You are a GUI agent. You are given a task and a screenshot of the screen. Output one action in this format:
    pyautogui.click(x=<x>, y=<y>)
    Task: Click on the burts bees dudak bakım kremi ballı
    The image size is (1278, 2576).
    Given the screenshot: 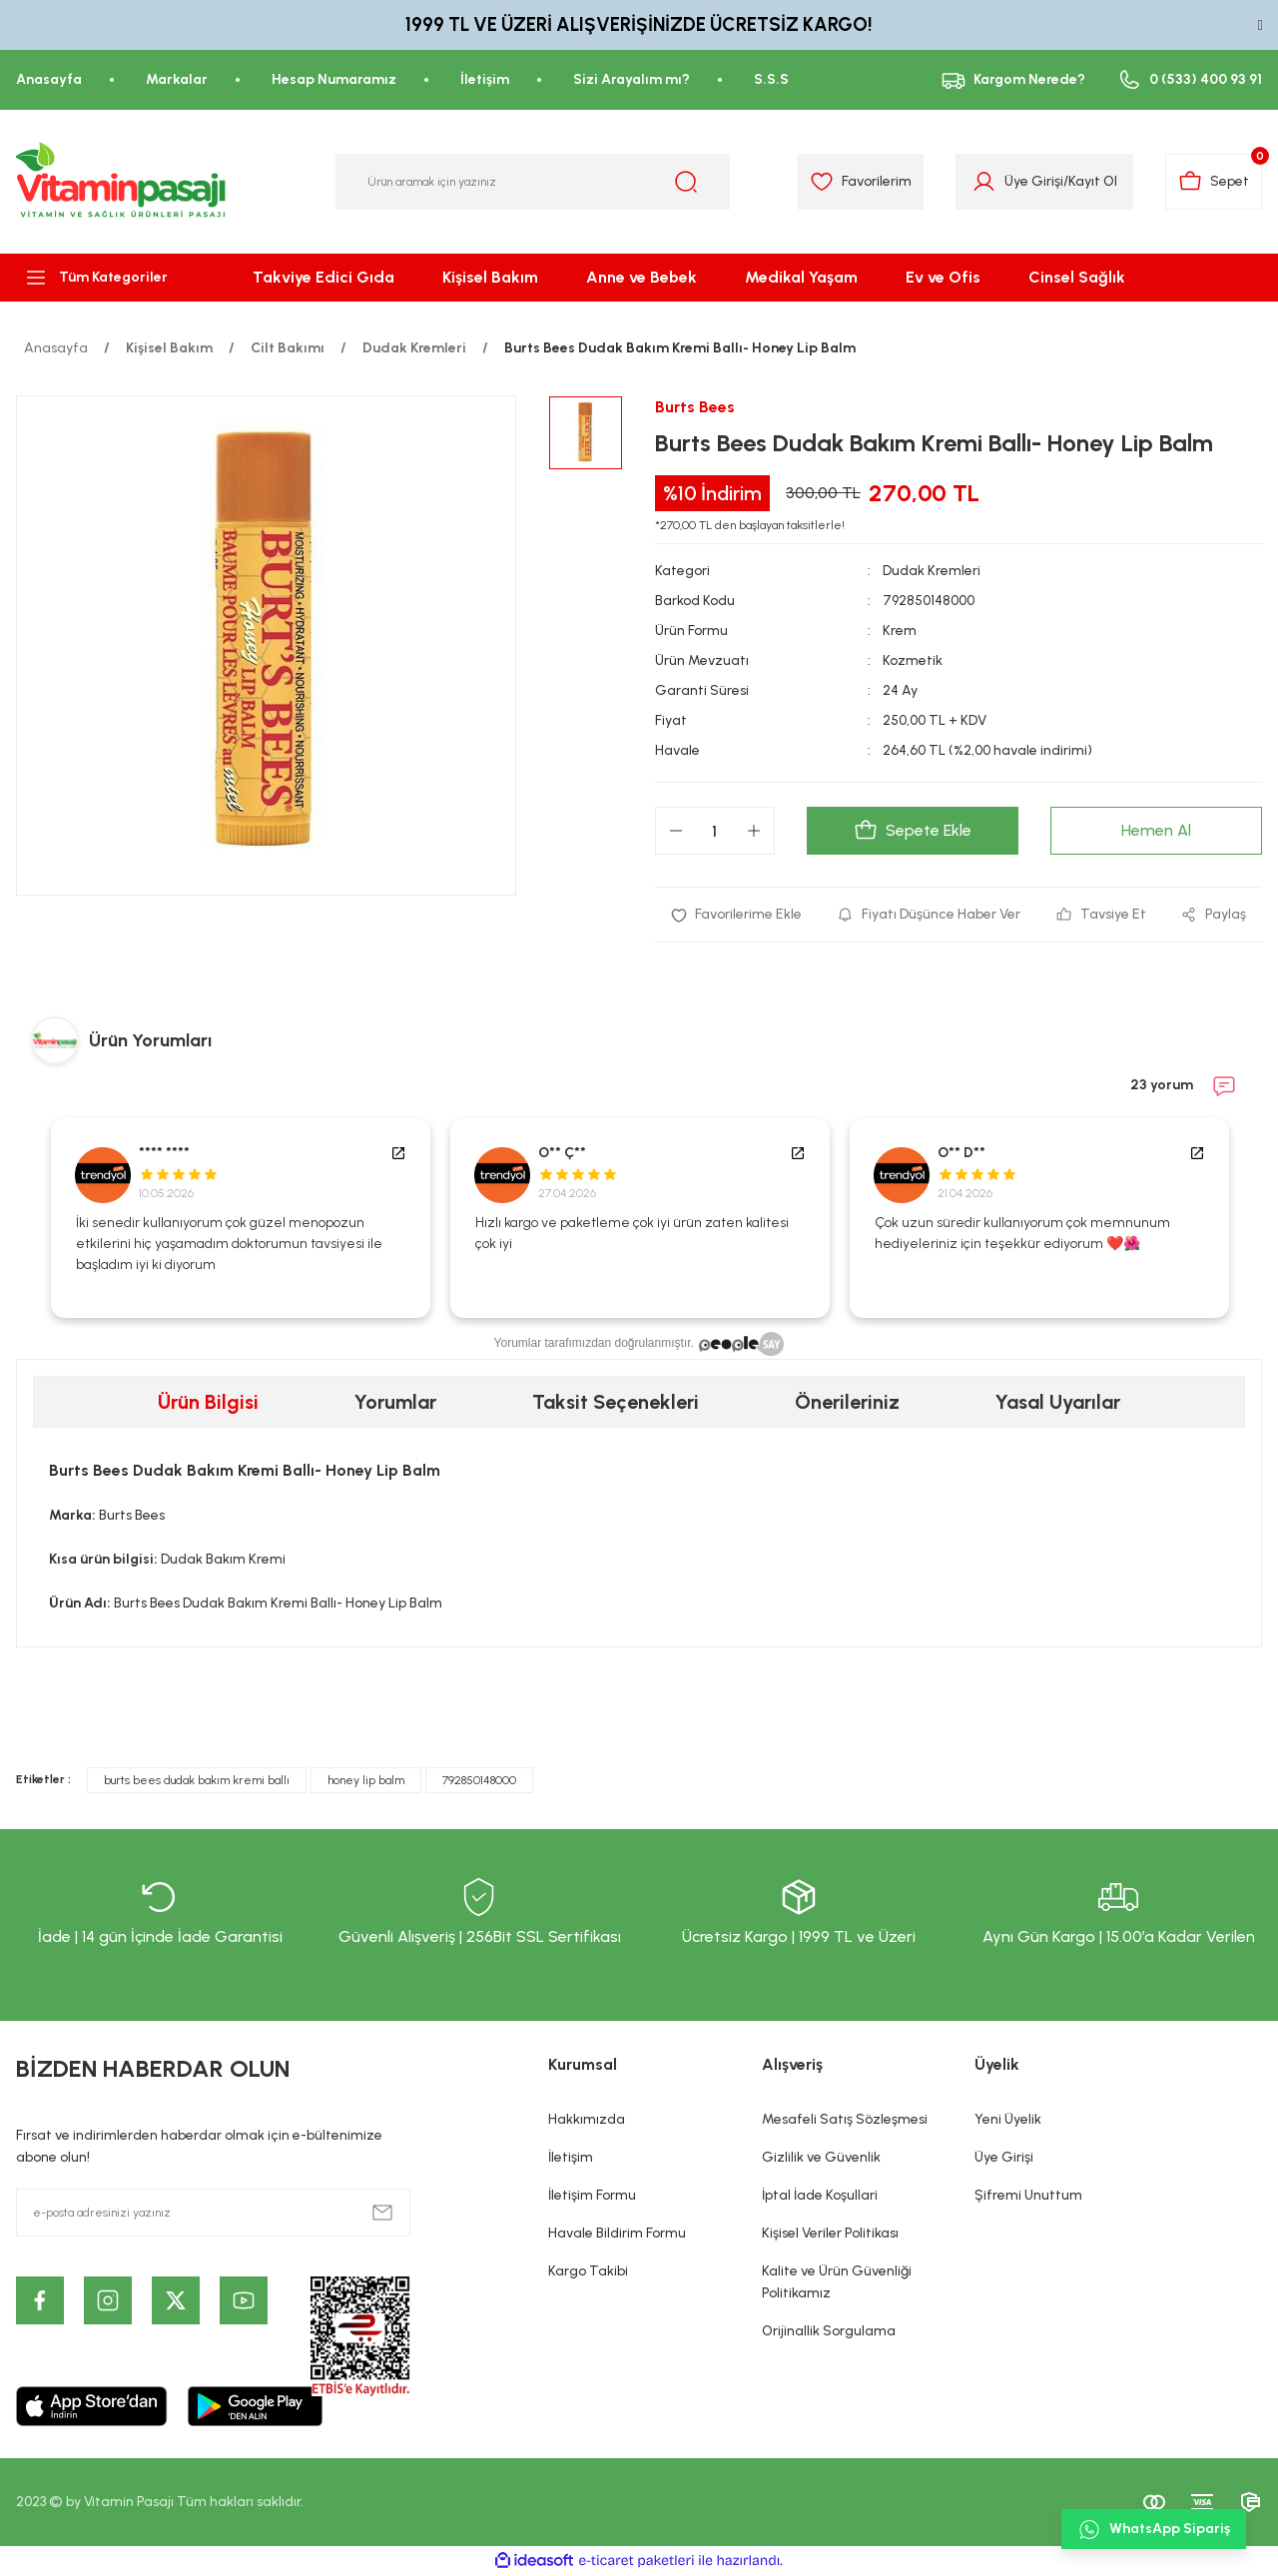 What is the action you would take?
    pyautogui.click(x=197, y=1780)
    